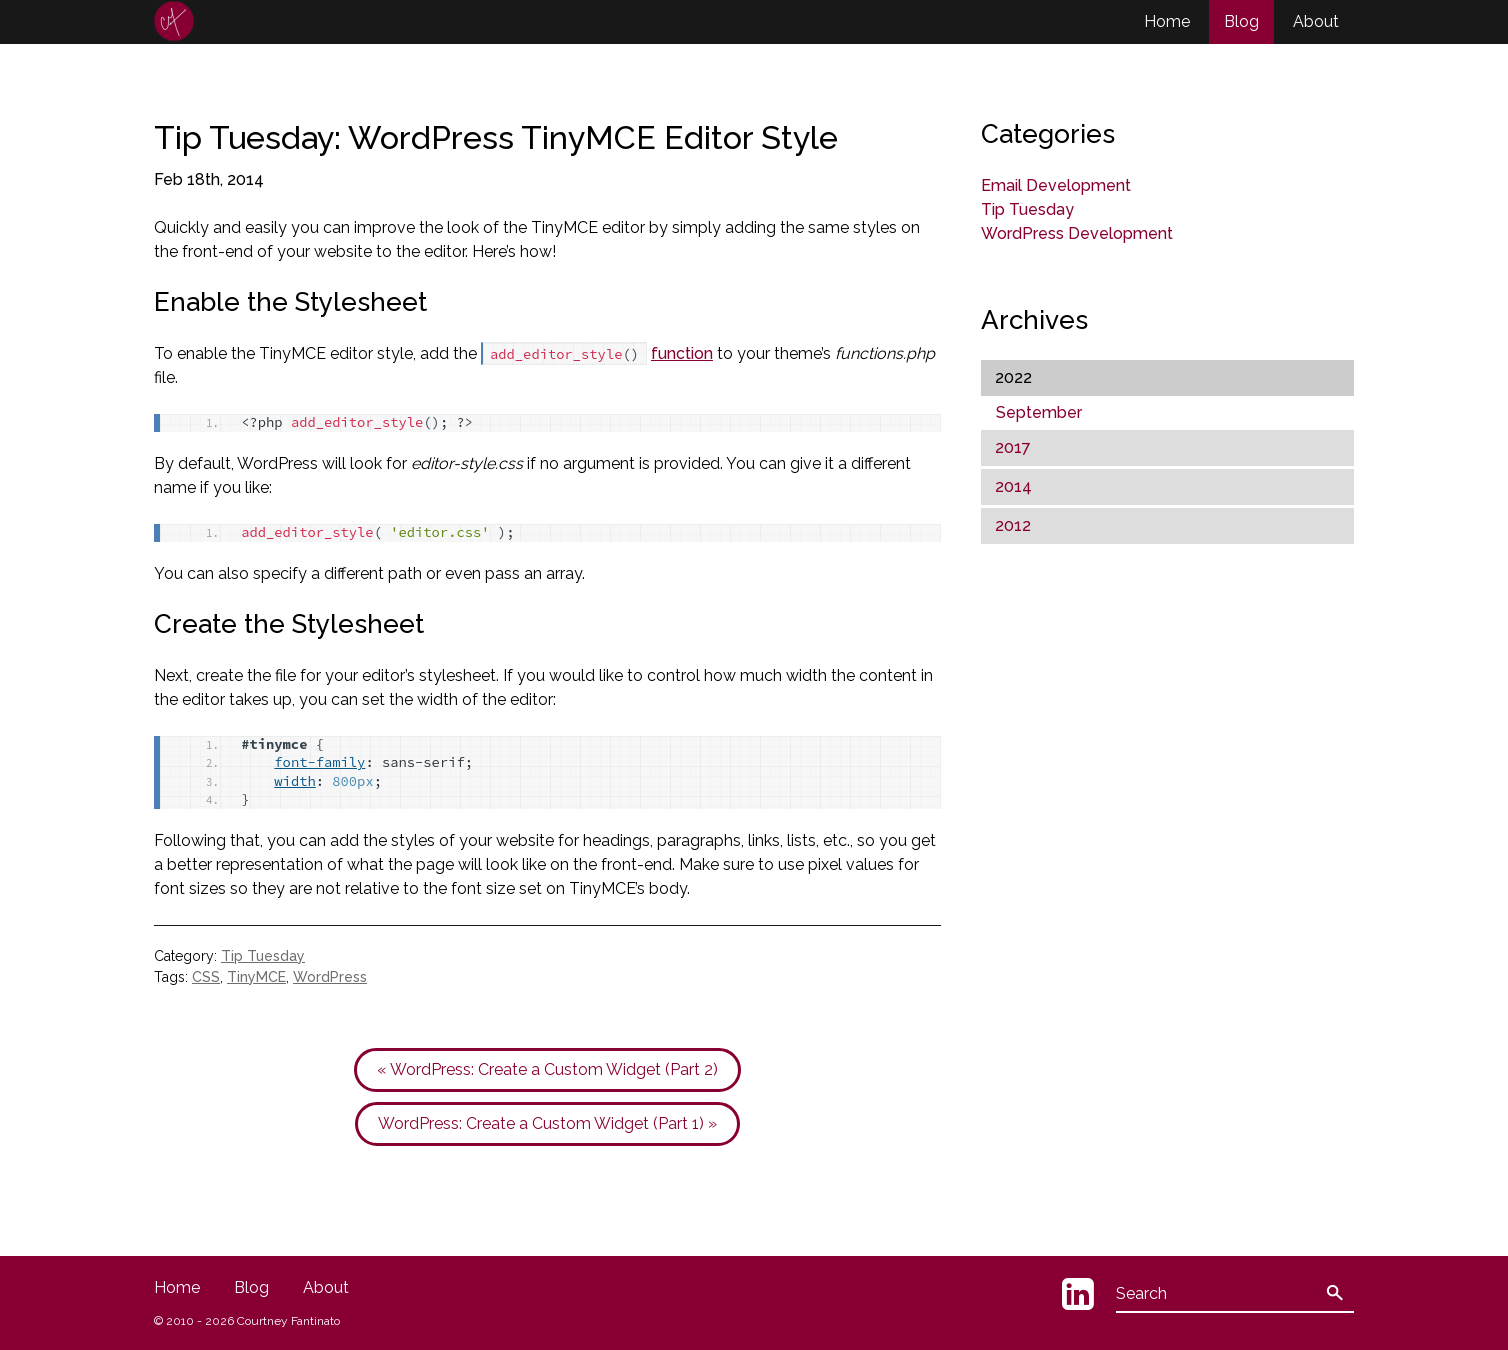  I want to click on Tip Tuesday, so click(263, 956).